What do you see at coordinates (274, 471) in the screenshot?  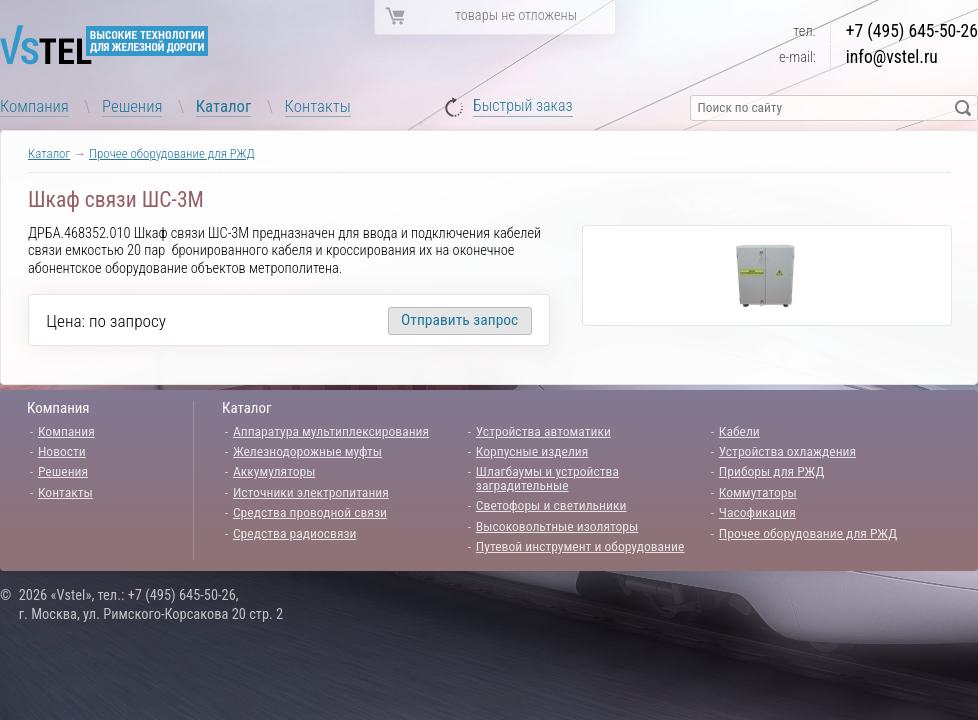 I see `Аккумуляторы` at bounding box center [274, 471].